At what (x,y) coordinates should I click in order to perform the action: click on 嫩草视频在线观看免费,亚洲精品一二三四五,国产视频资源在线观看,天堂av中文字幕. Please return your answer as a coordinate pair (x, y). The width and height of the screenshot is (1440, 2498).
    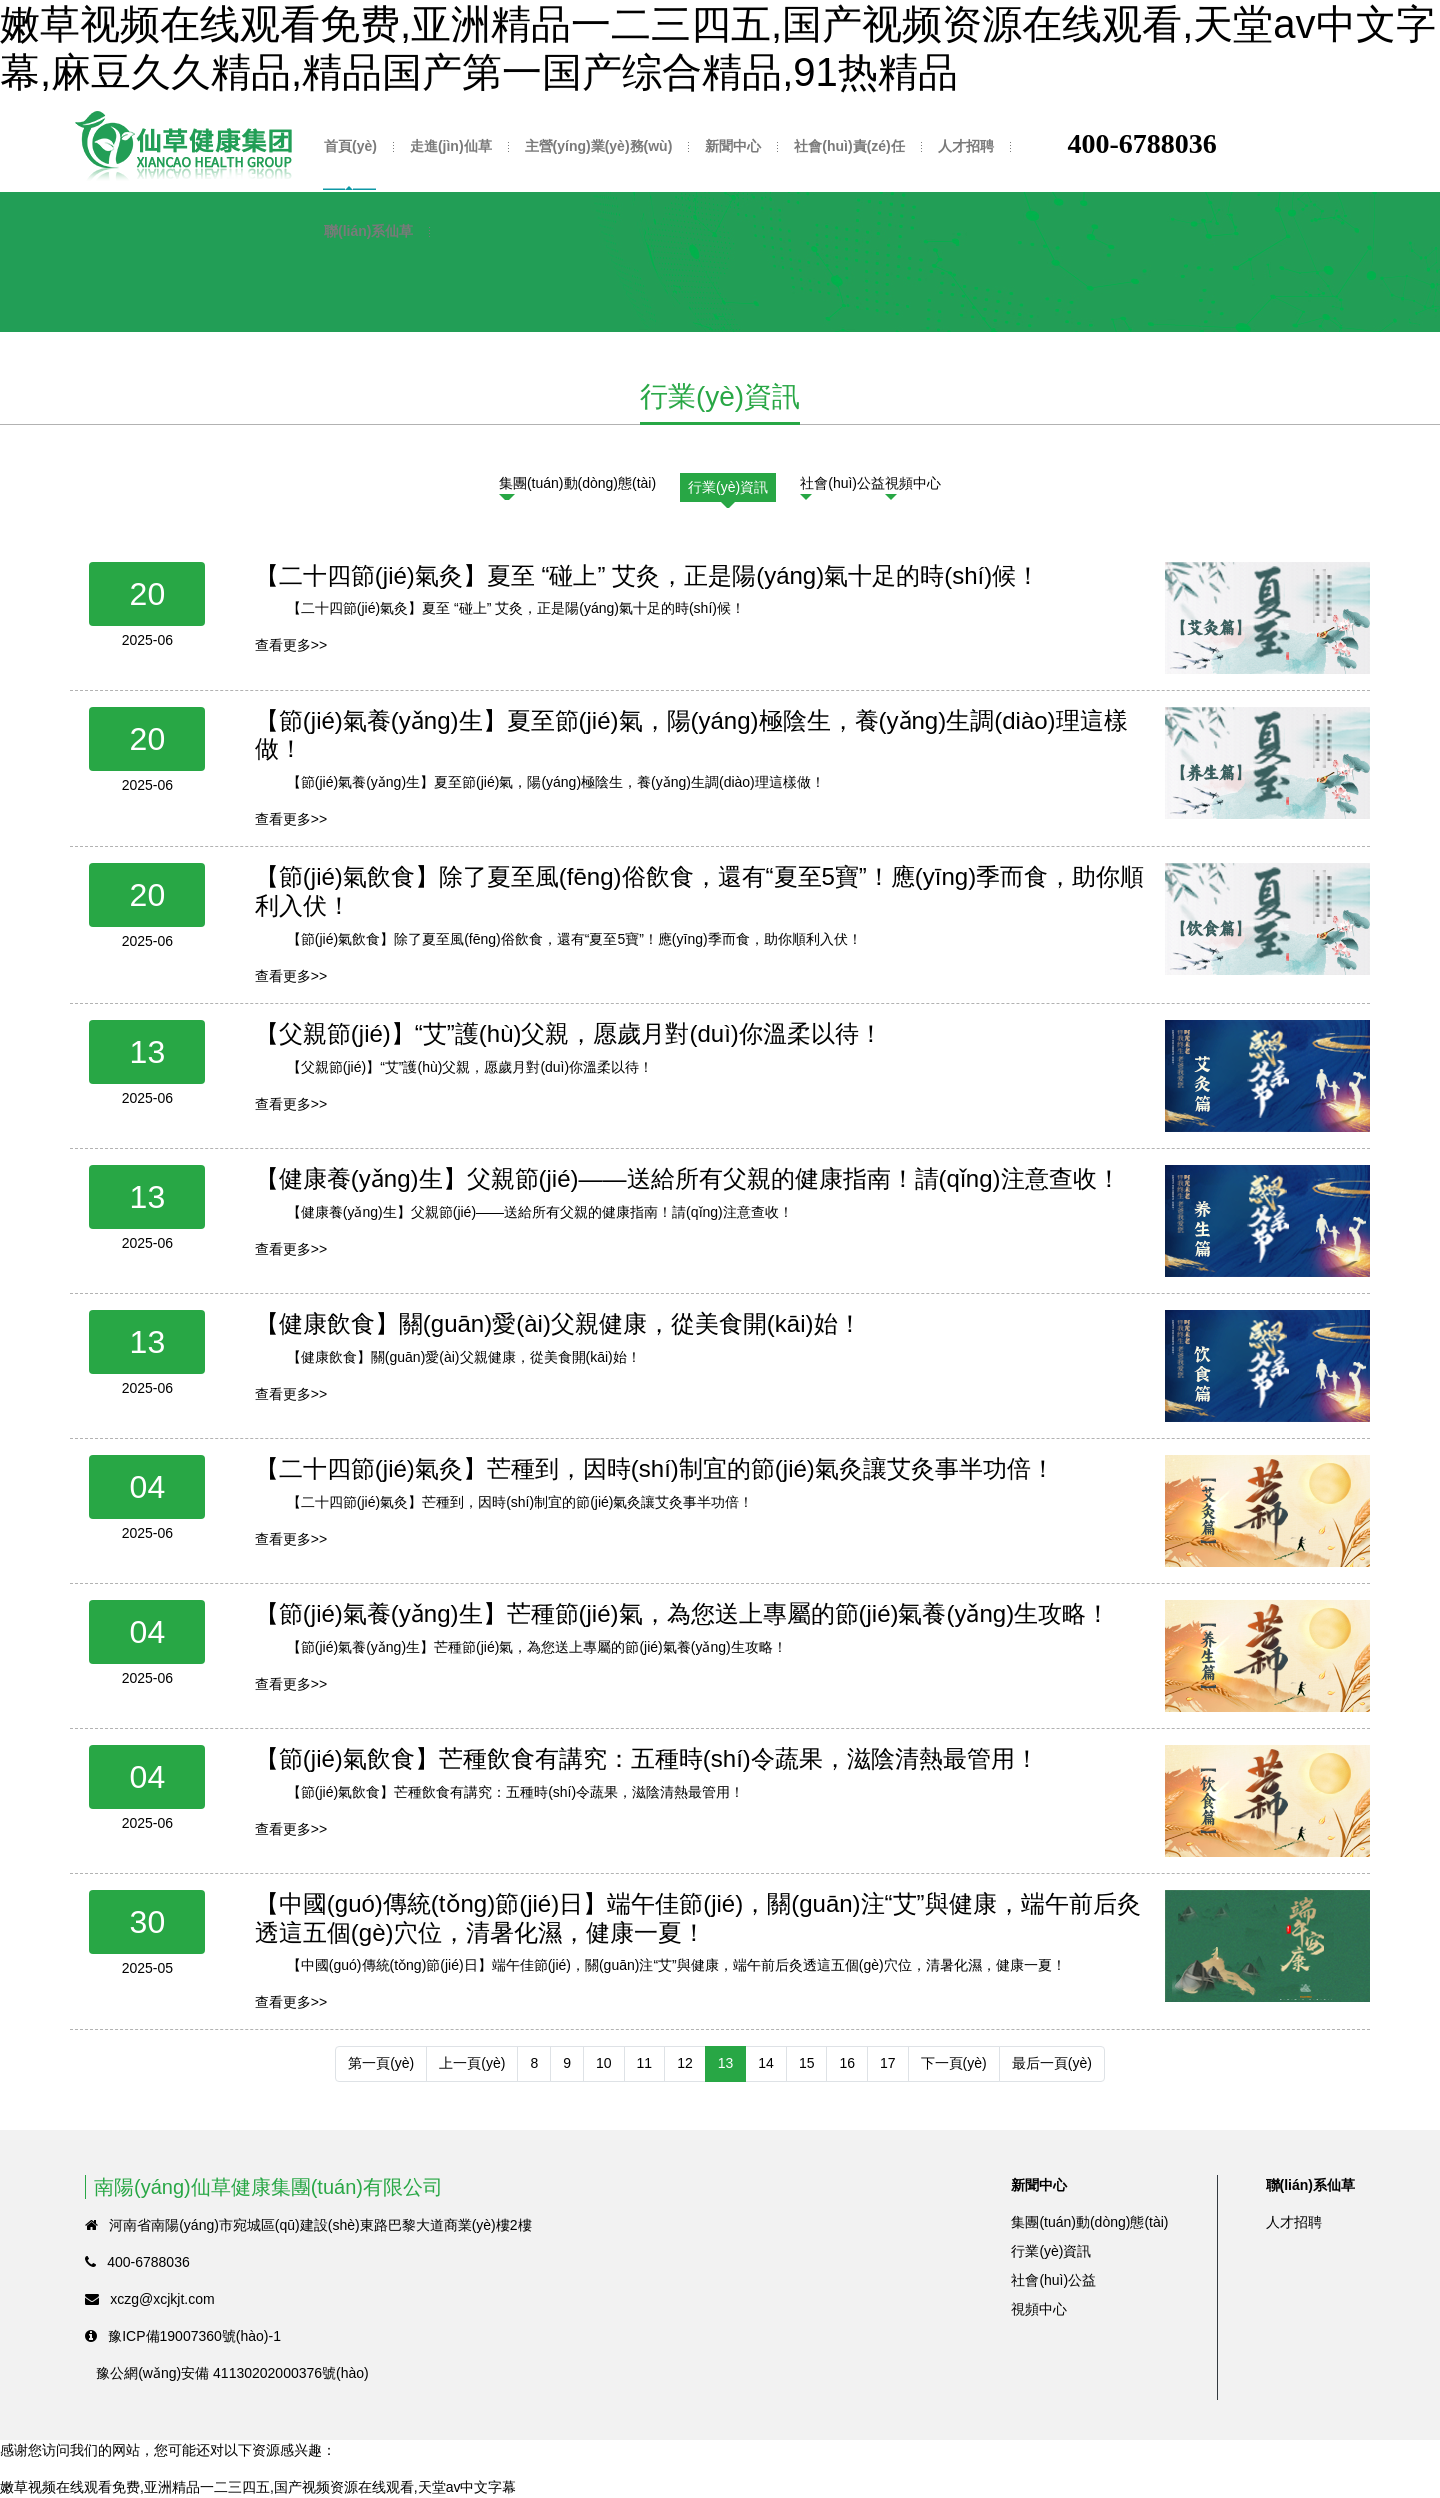
    Looking at the image, I should click on (258, 2487).